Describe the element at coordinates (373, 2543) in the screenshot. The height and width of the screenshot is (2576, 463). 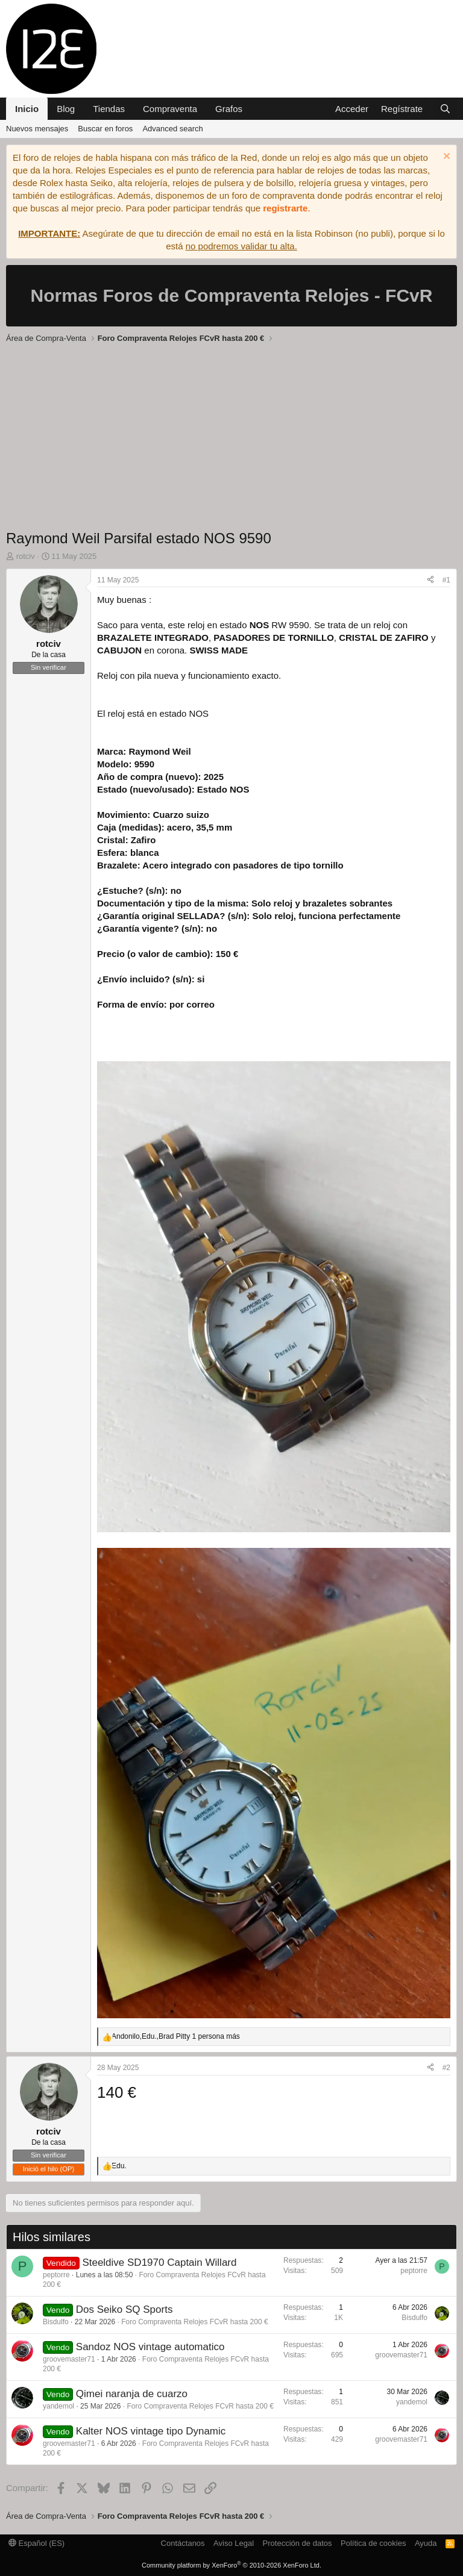
I see `Política de cookies` at that location.